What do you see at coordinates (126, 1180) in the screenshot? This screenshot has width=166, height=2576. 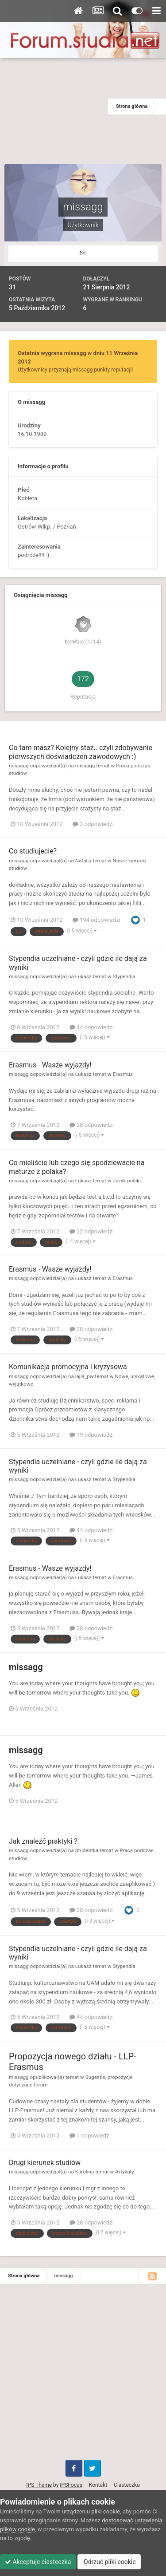 I see `Język polski` at bounding box center [126, 1180].